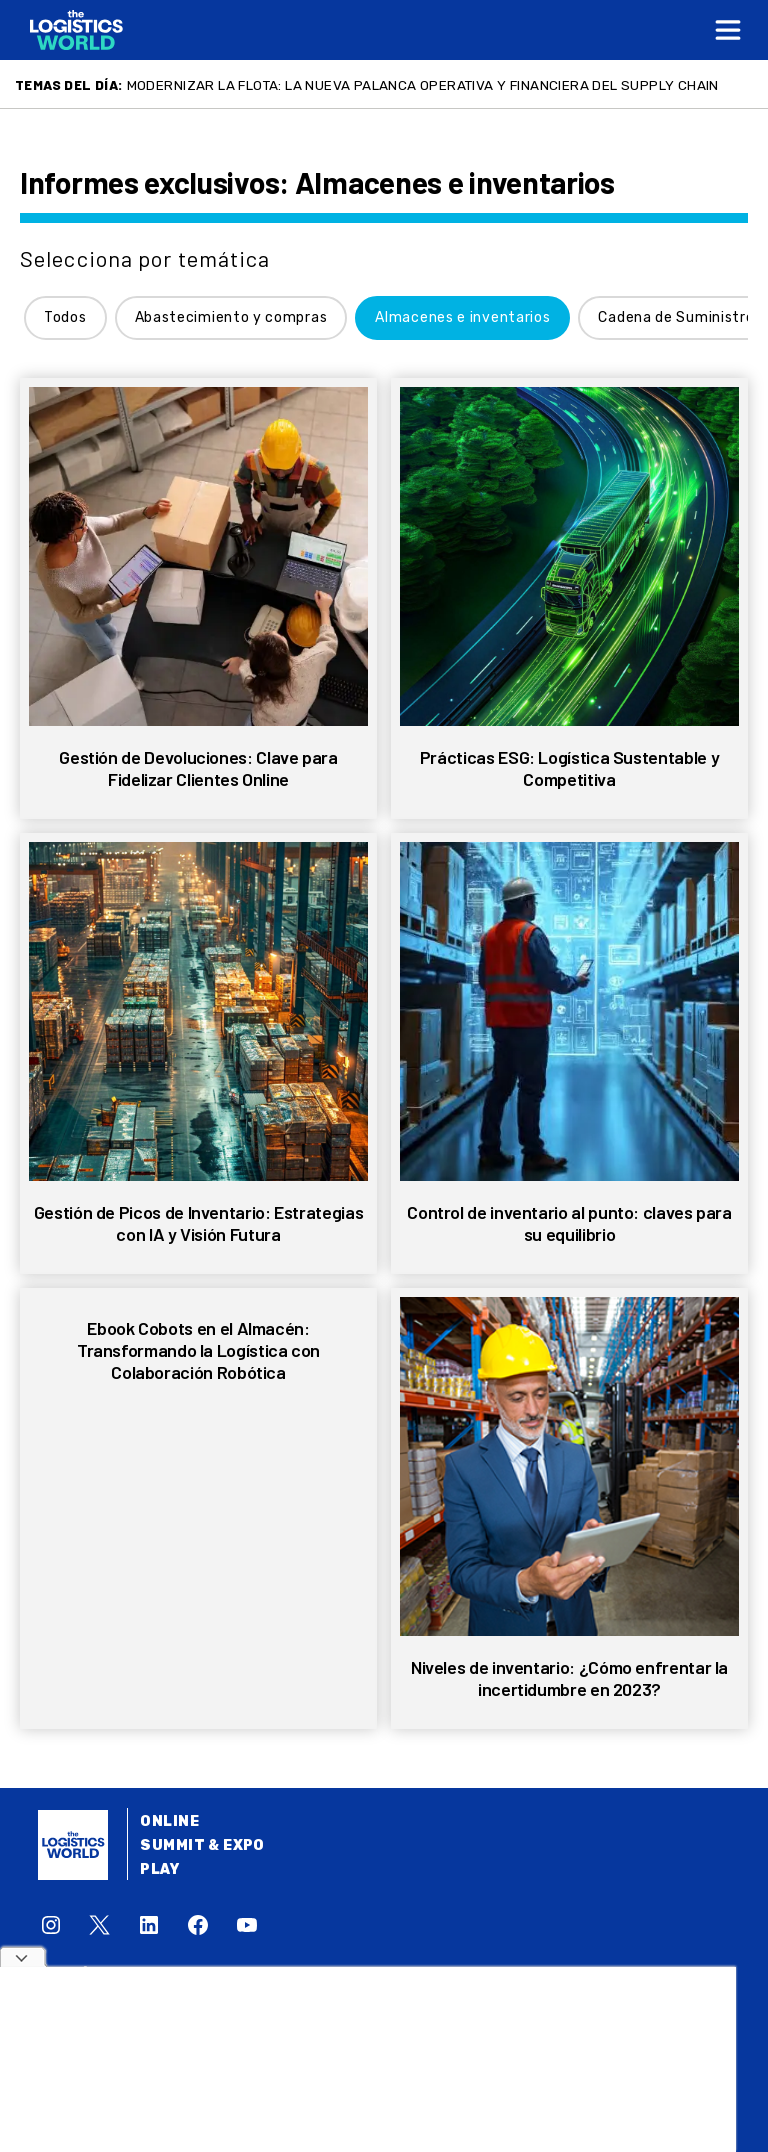 Image resolution: width=768 pixels, height=2152 pixels. I want to click on Play, so click(159, 1869).